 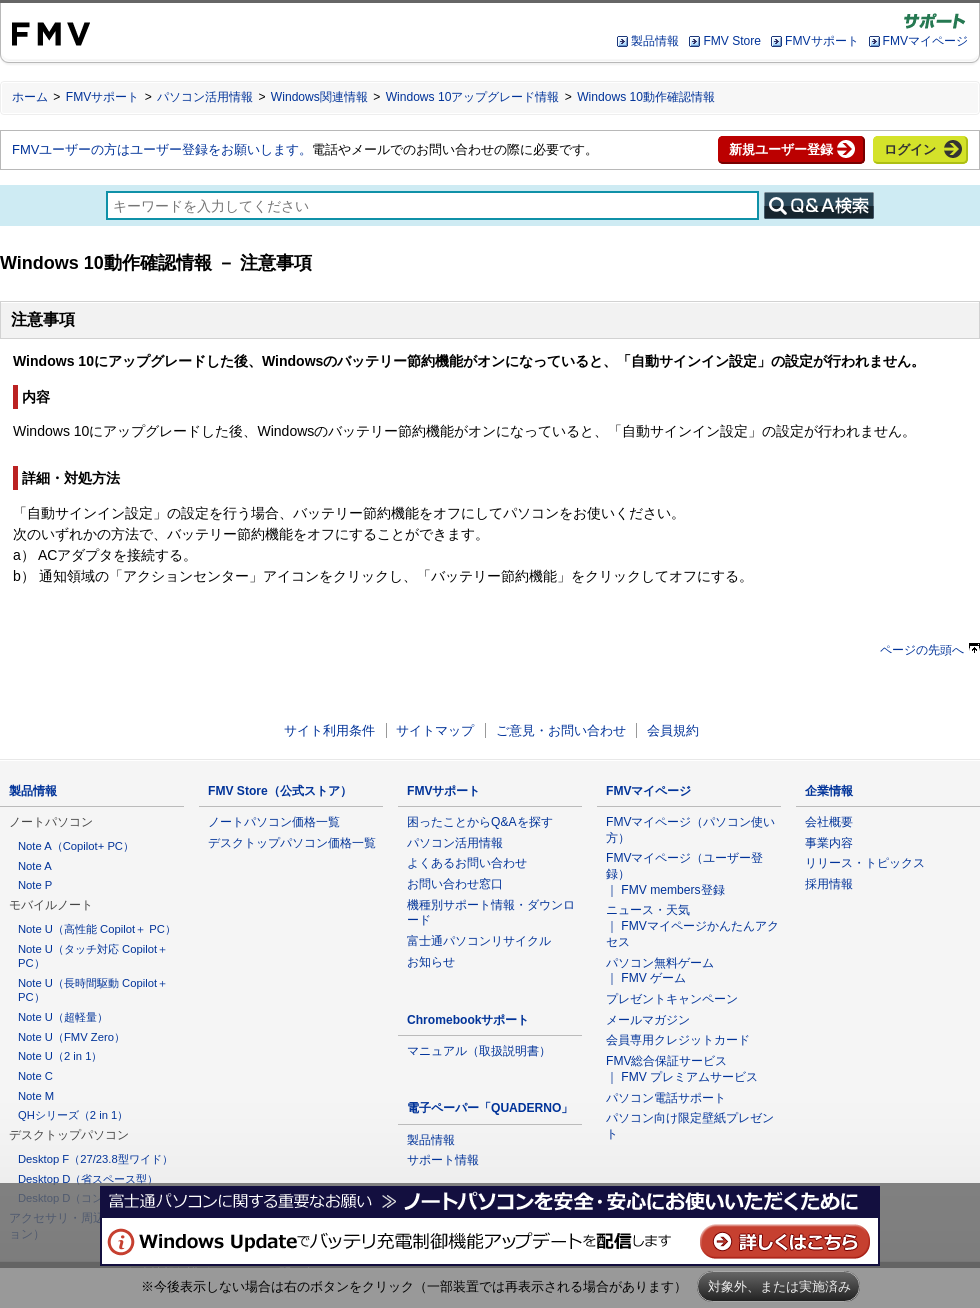 What do you see at coordinates (479, 1051) in the screenshot?
I see `マニュアル（取扱説明書）` at bounding box center [479, 1051].